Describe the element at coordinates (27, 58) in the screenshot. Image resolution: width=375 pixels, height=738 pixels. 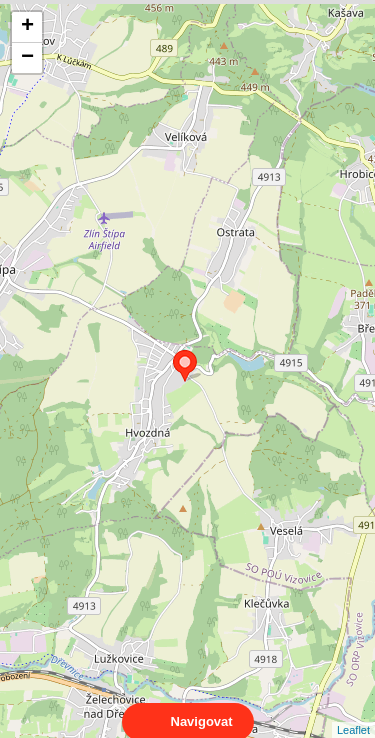
I see `− [button]` at that location.